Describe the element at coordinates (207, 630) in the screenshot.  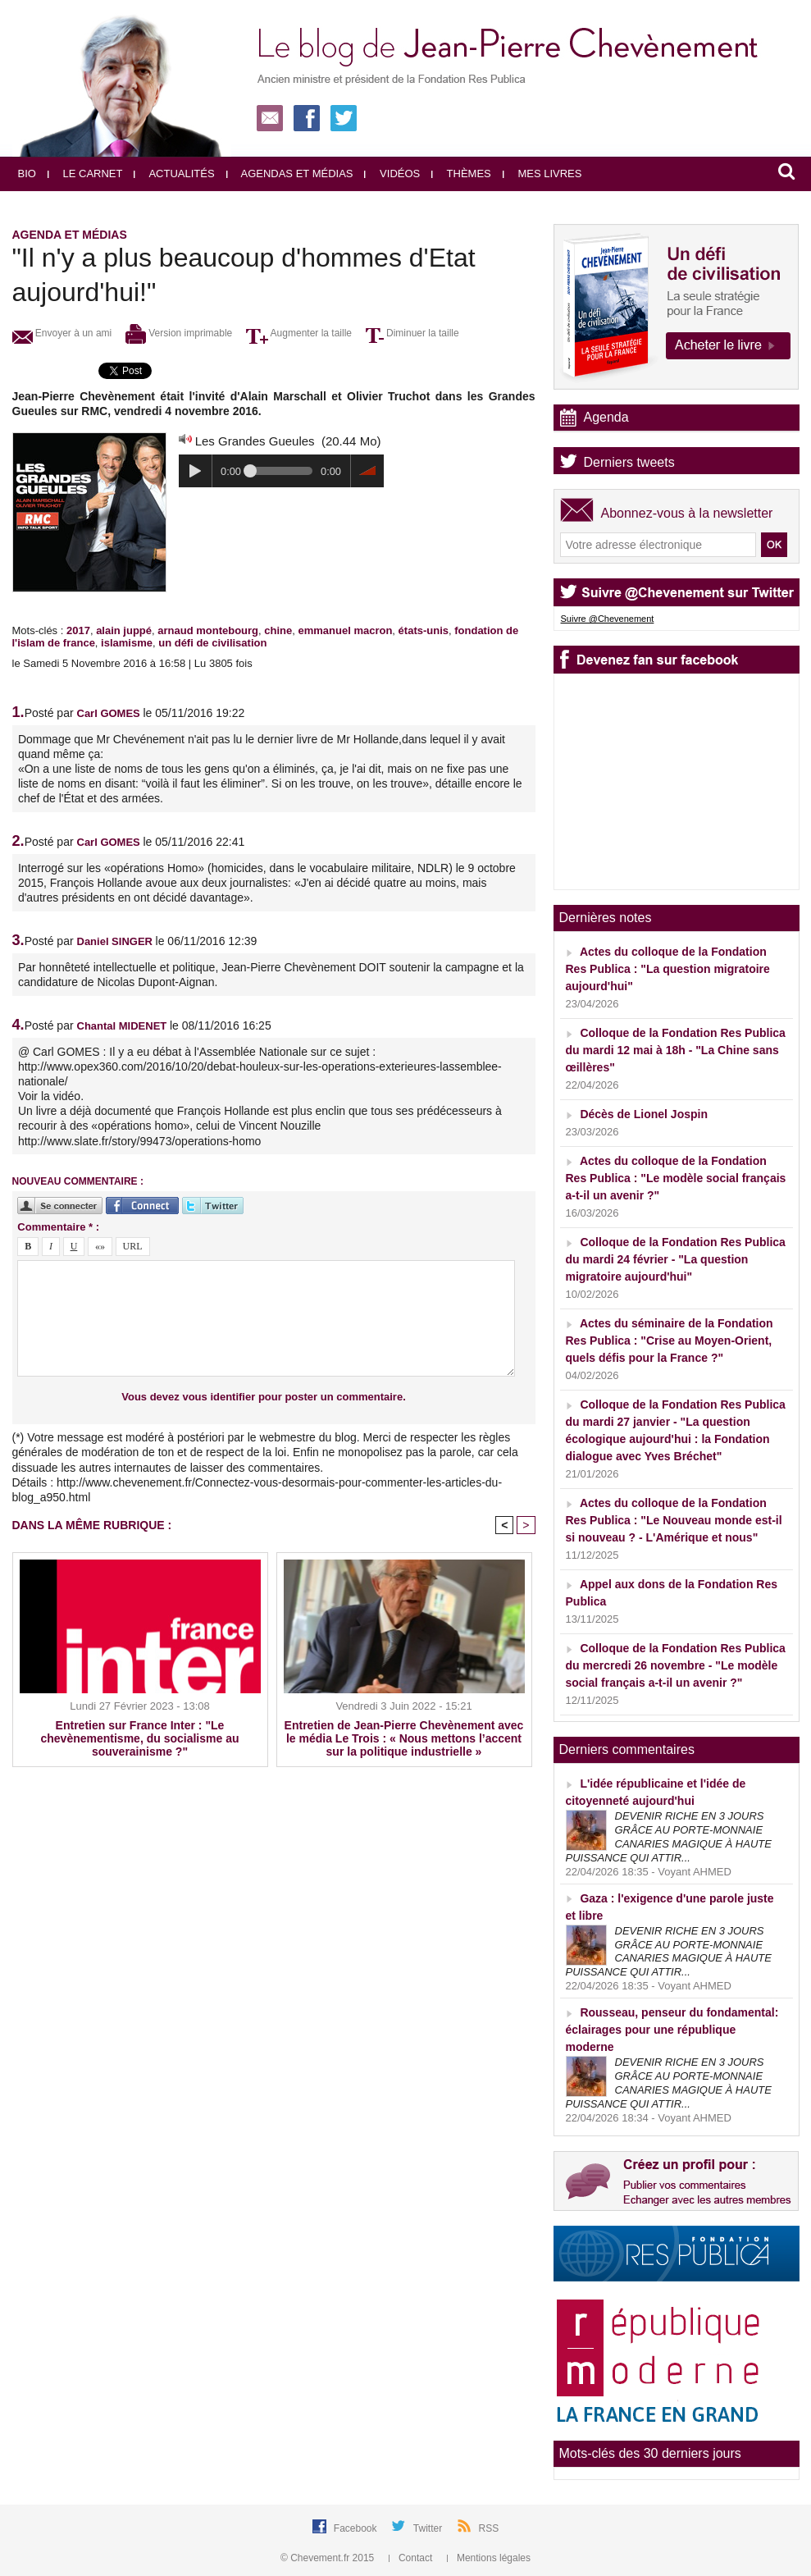
I see `arnaud montebourg` at that location.